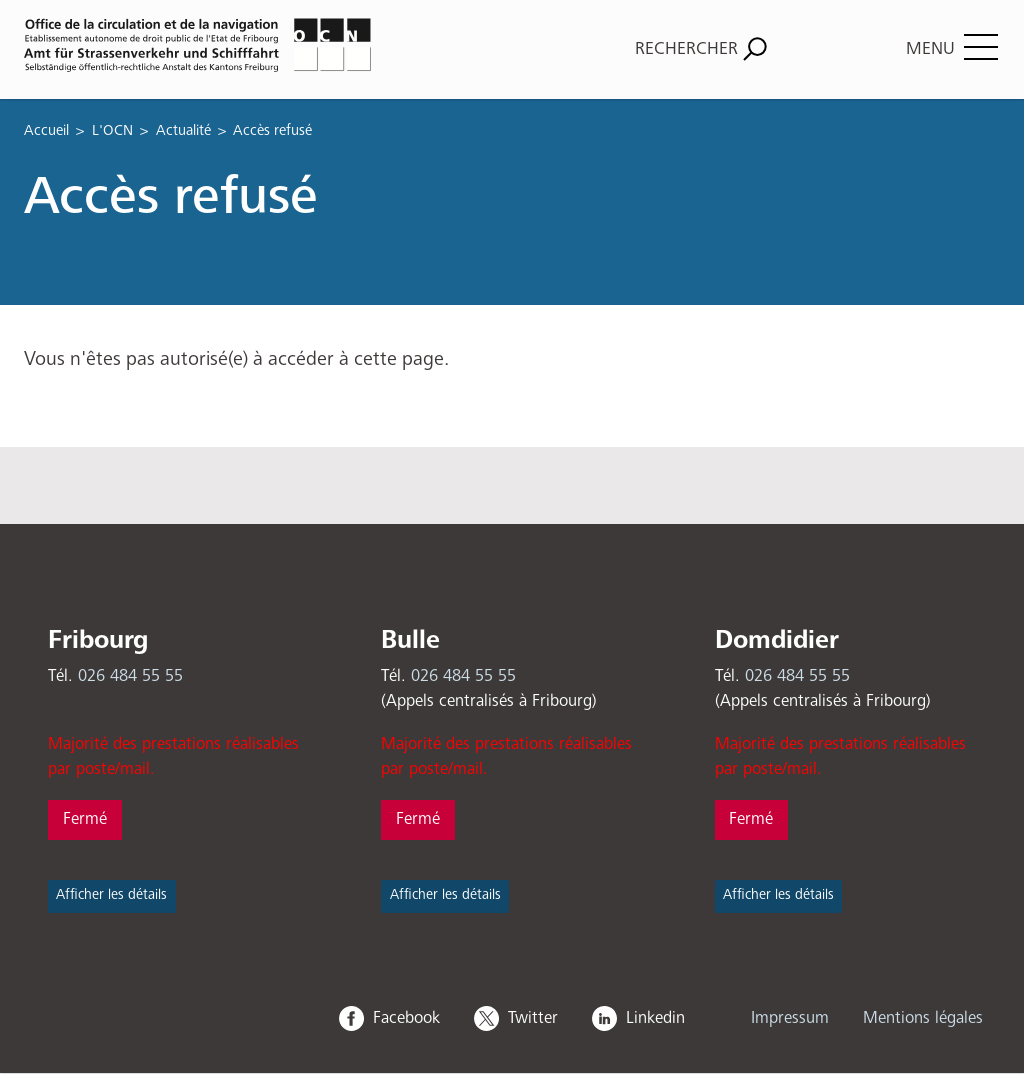 This screenshot has width=1024, height=1074. I want to click on Afficher les détails, so click(111, 895).